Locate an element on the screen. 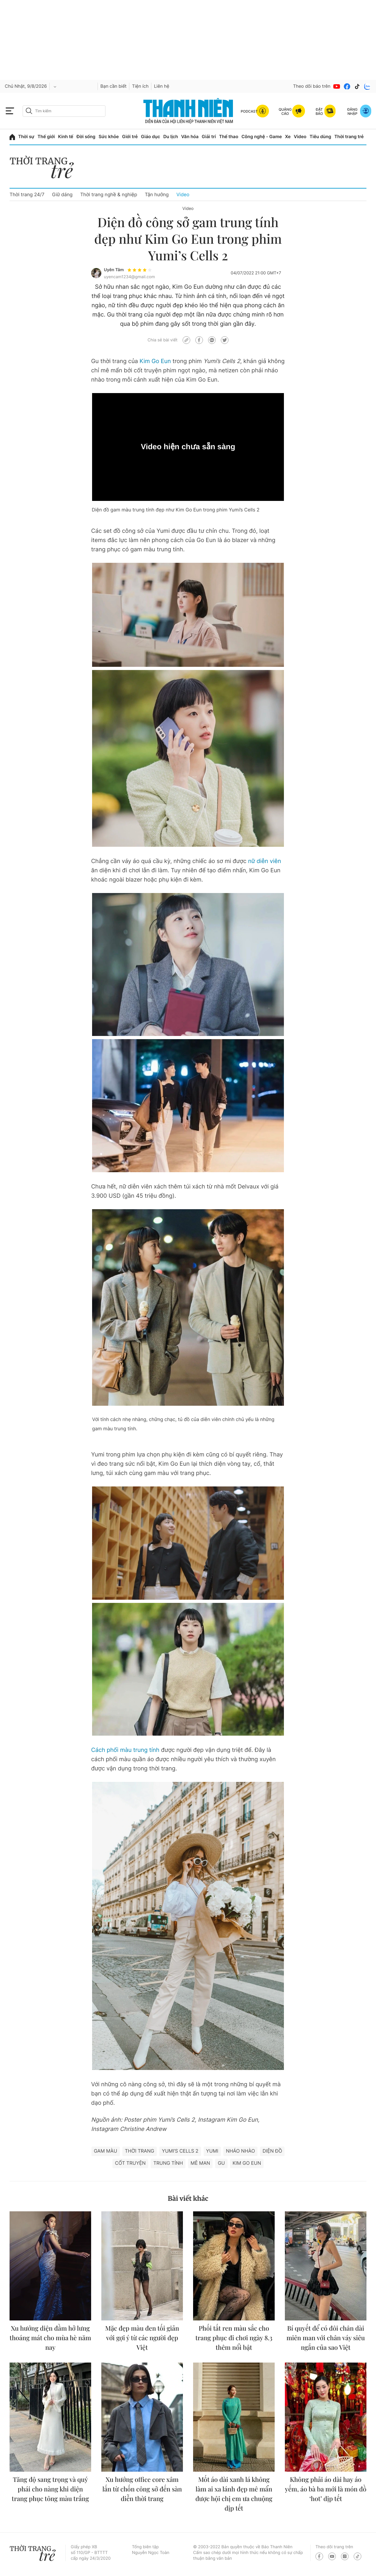 The height and width of the screenshot is (2576, 376). Nháo nhào is located at coordinates (240, 2151).